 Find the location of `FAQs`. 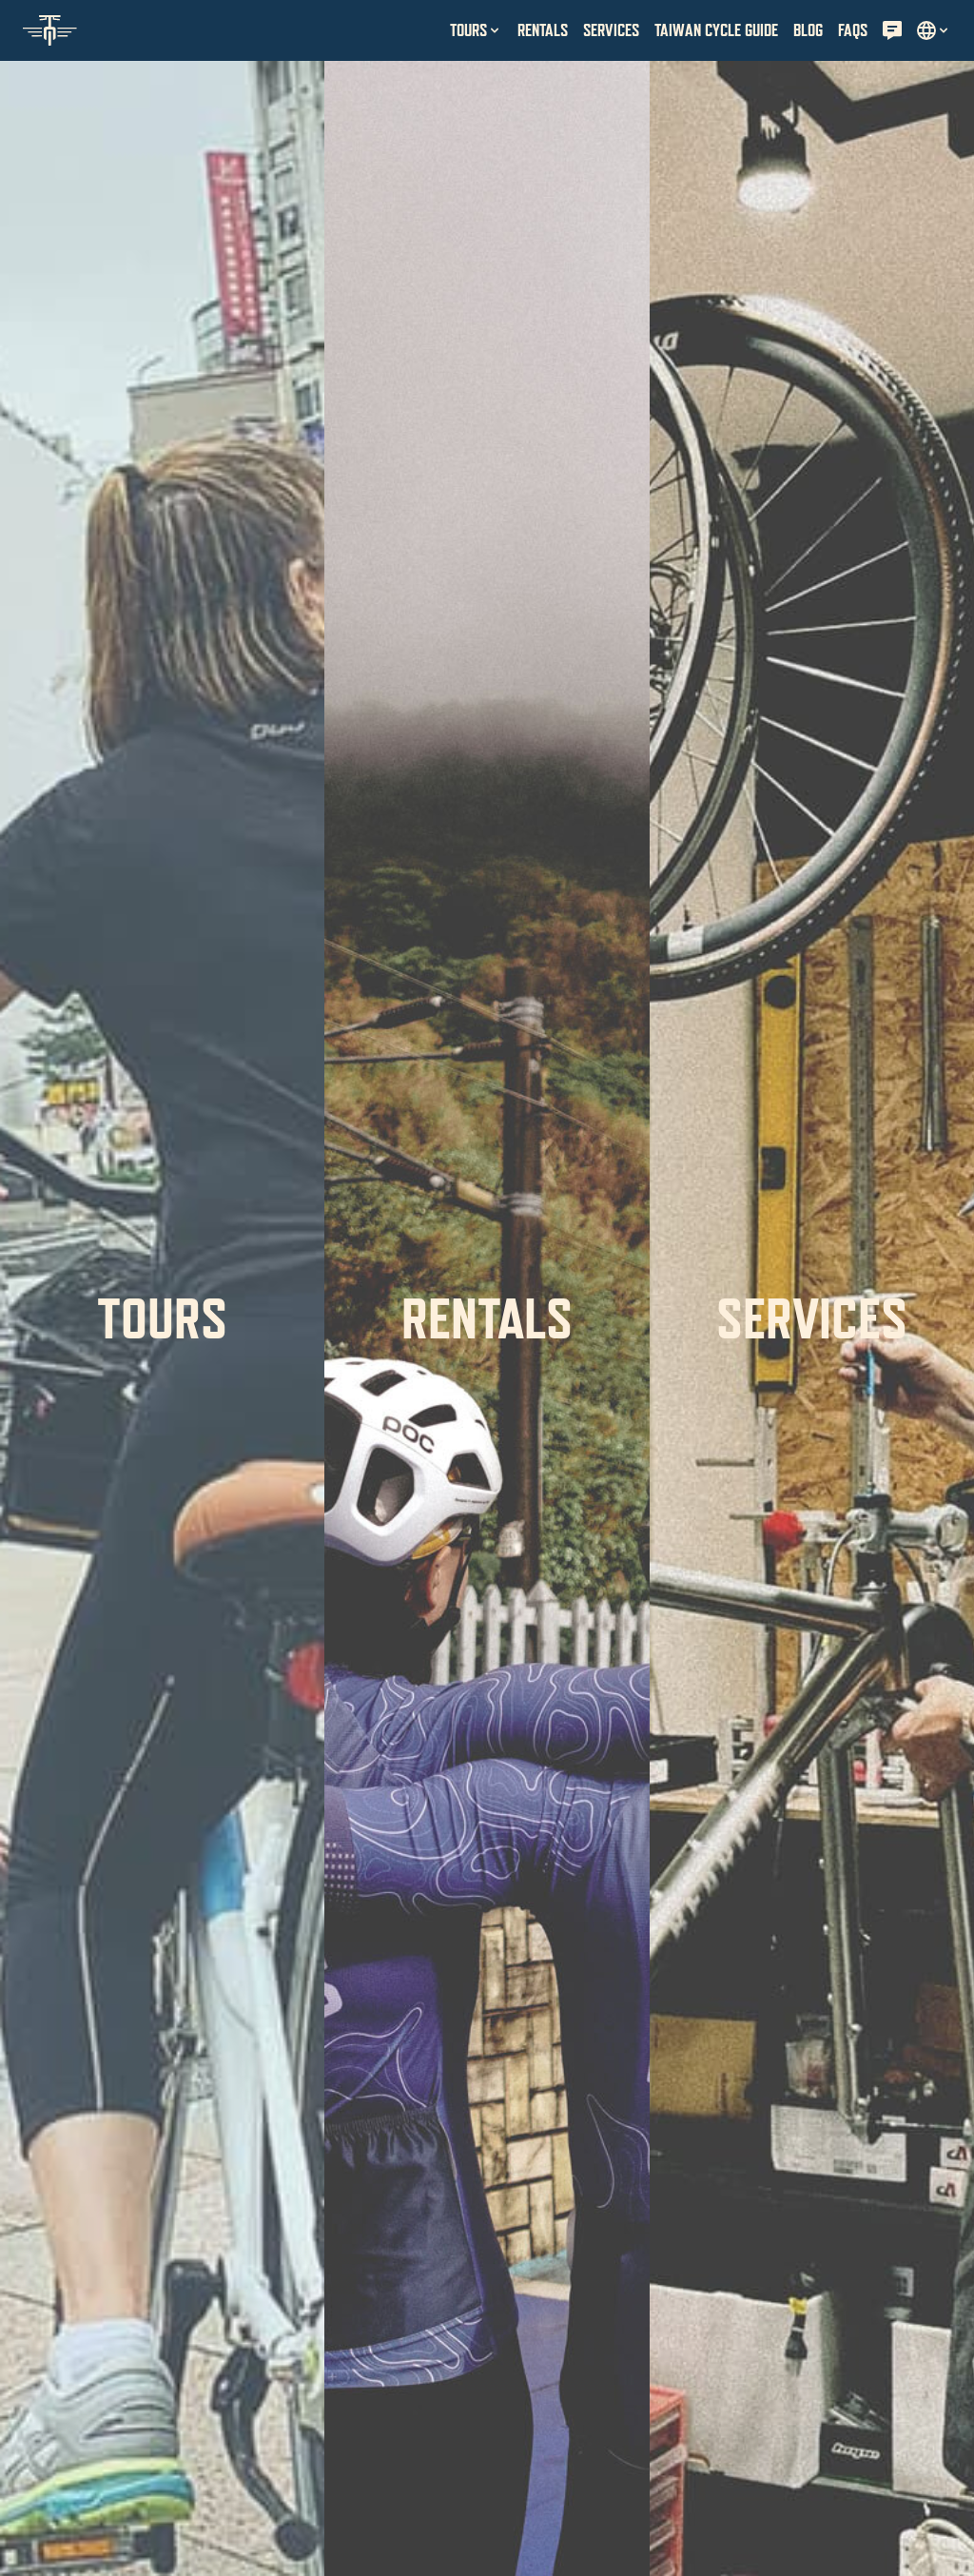

FAQs is located at coordinates (852, 30).